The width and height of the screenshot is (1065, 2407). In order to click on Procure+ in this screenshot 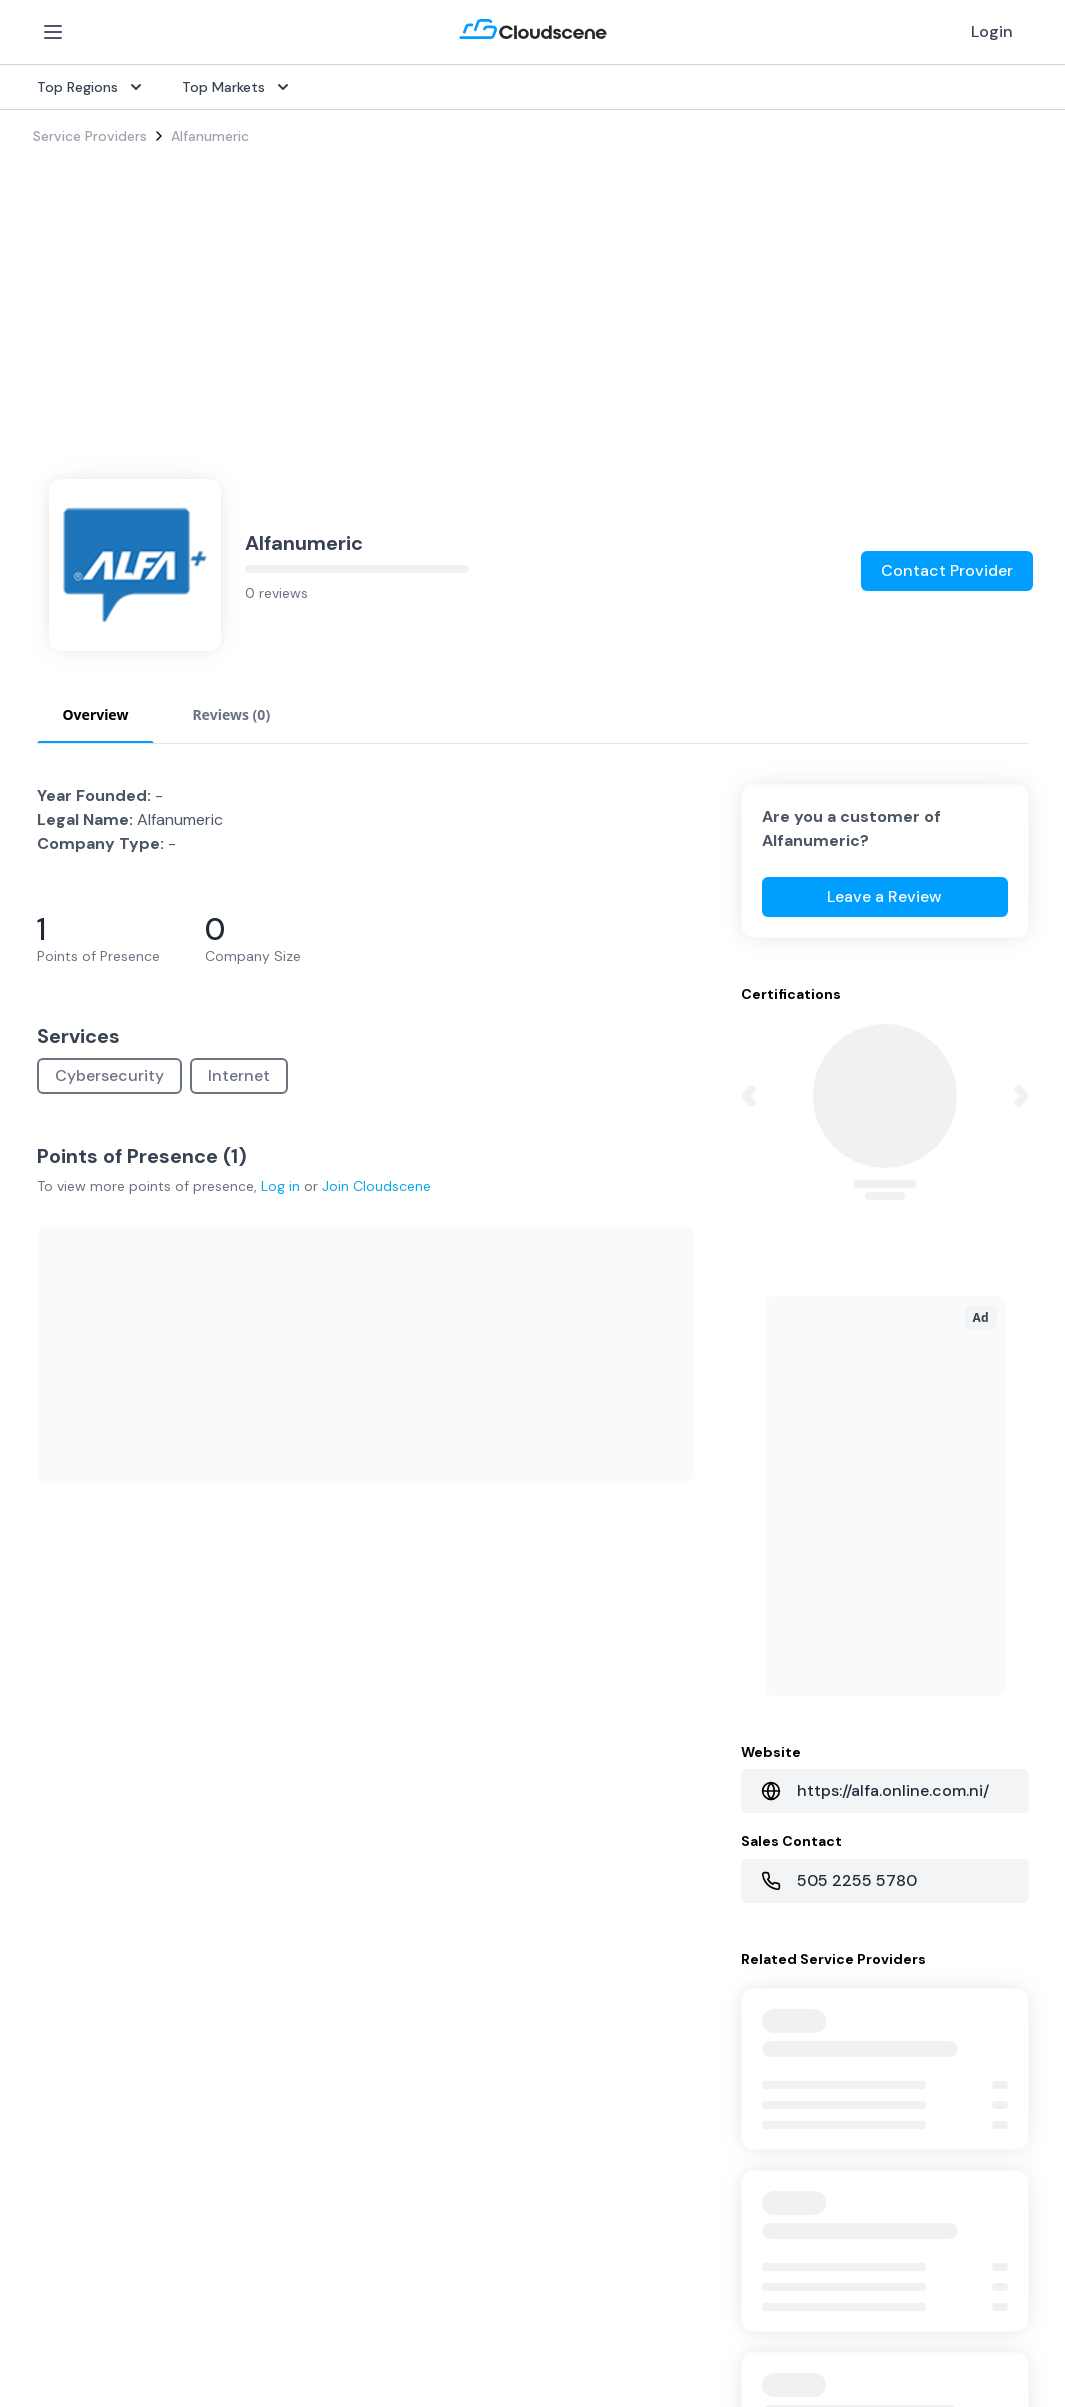, I will do `click(400, 1979)`.